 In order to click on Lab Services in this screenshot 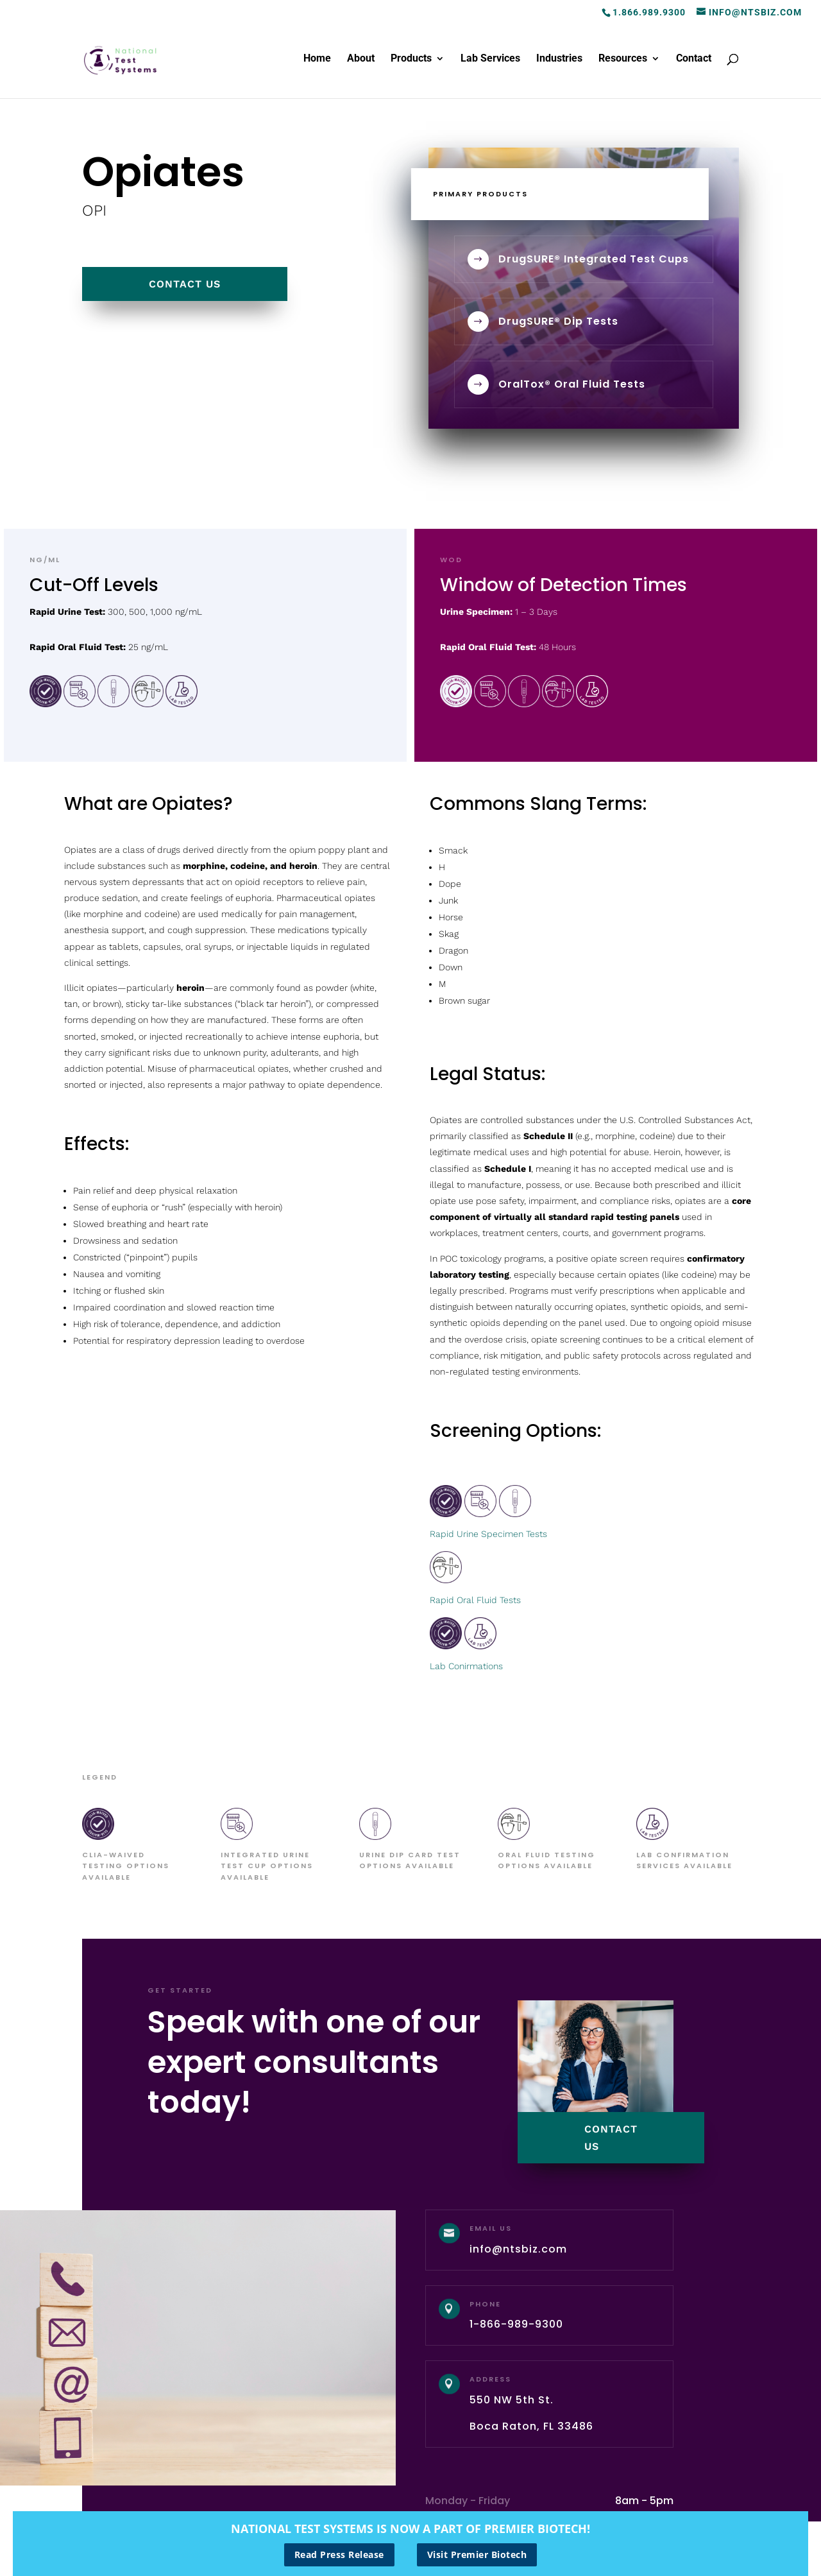, I will do `click(490, 59)`.